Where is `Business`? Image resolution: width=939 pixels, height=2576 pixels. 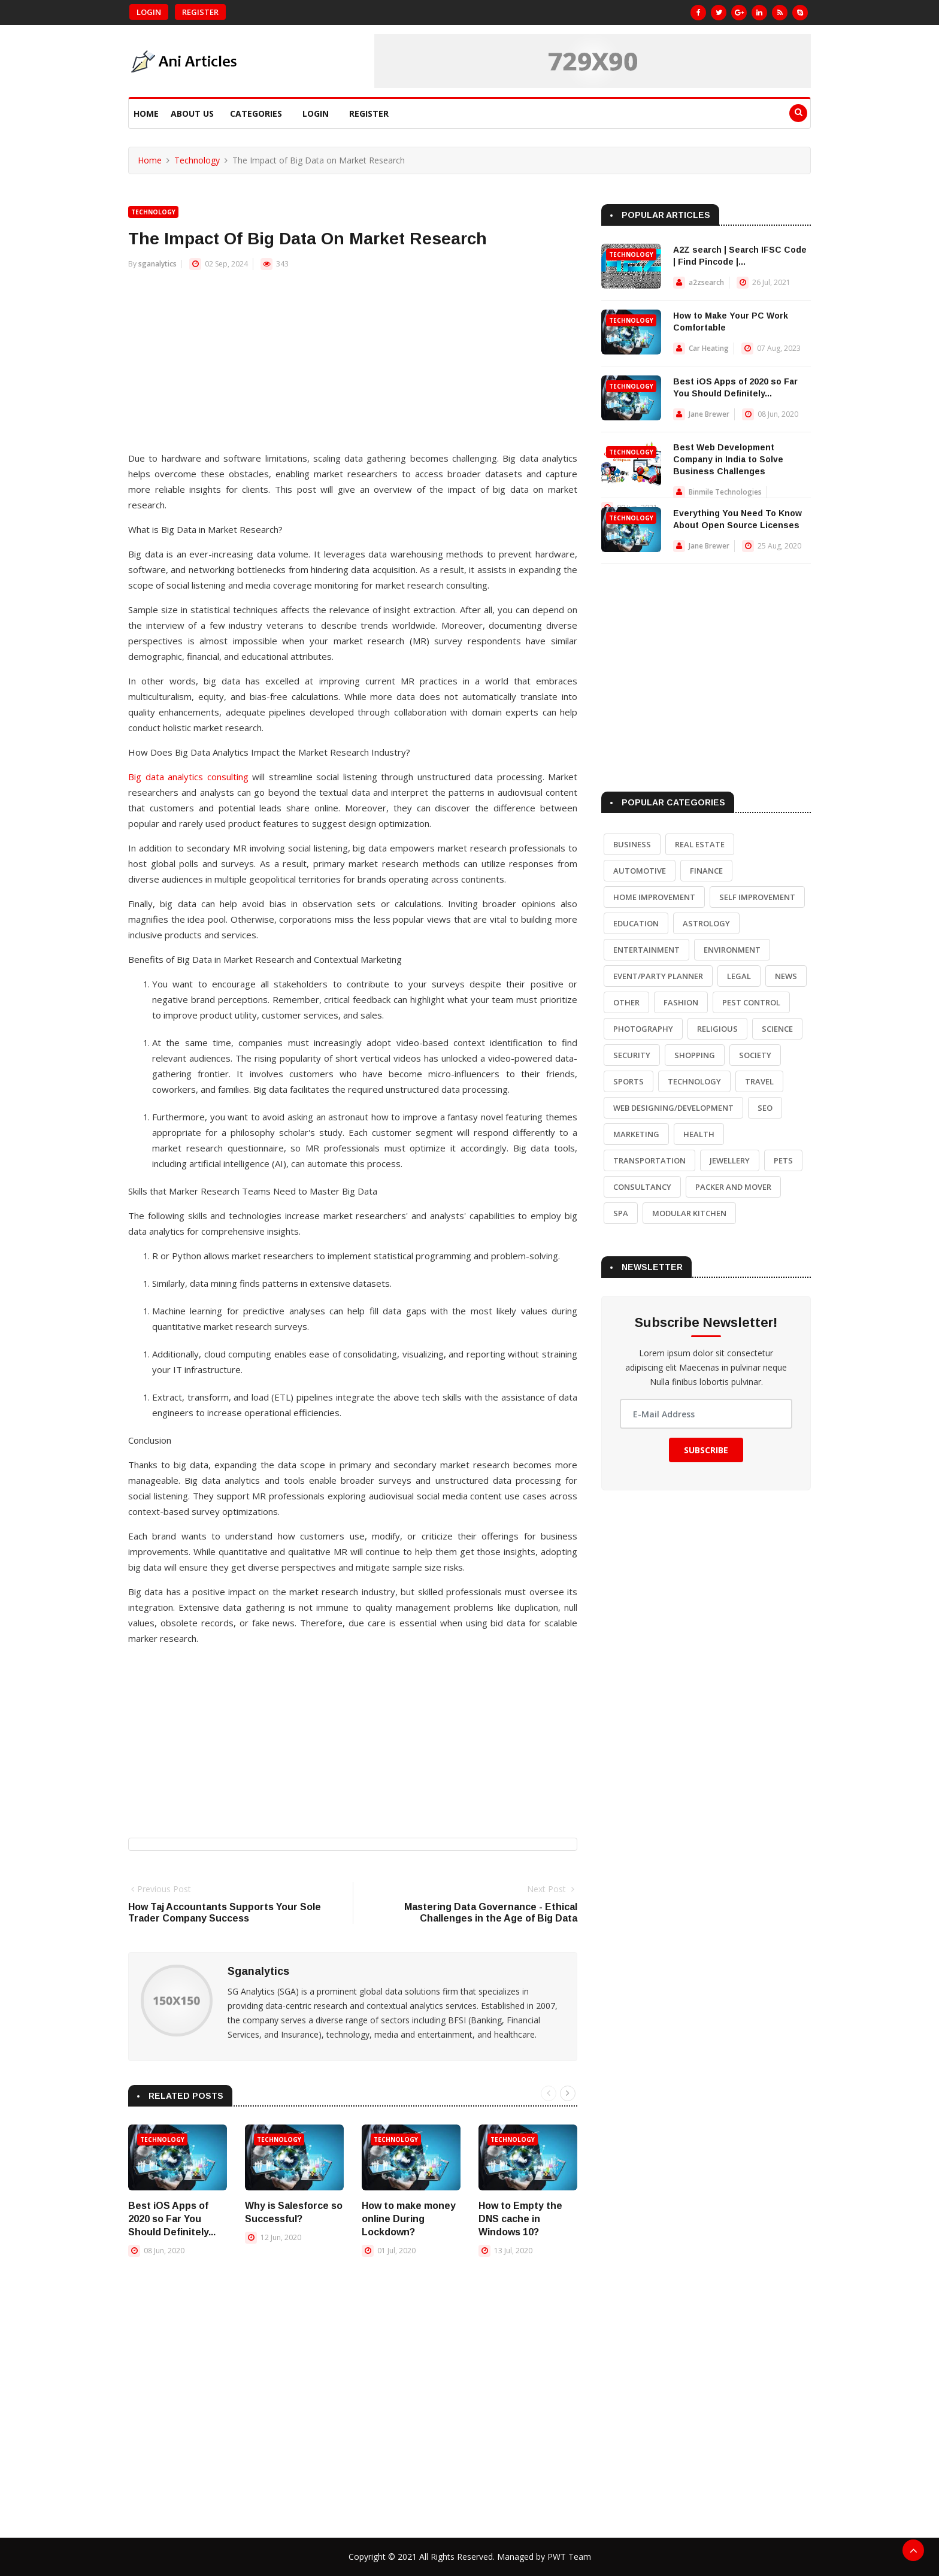 Business is located at coordinates (632, 844).